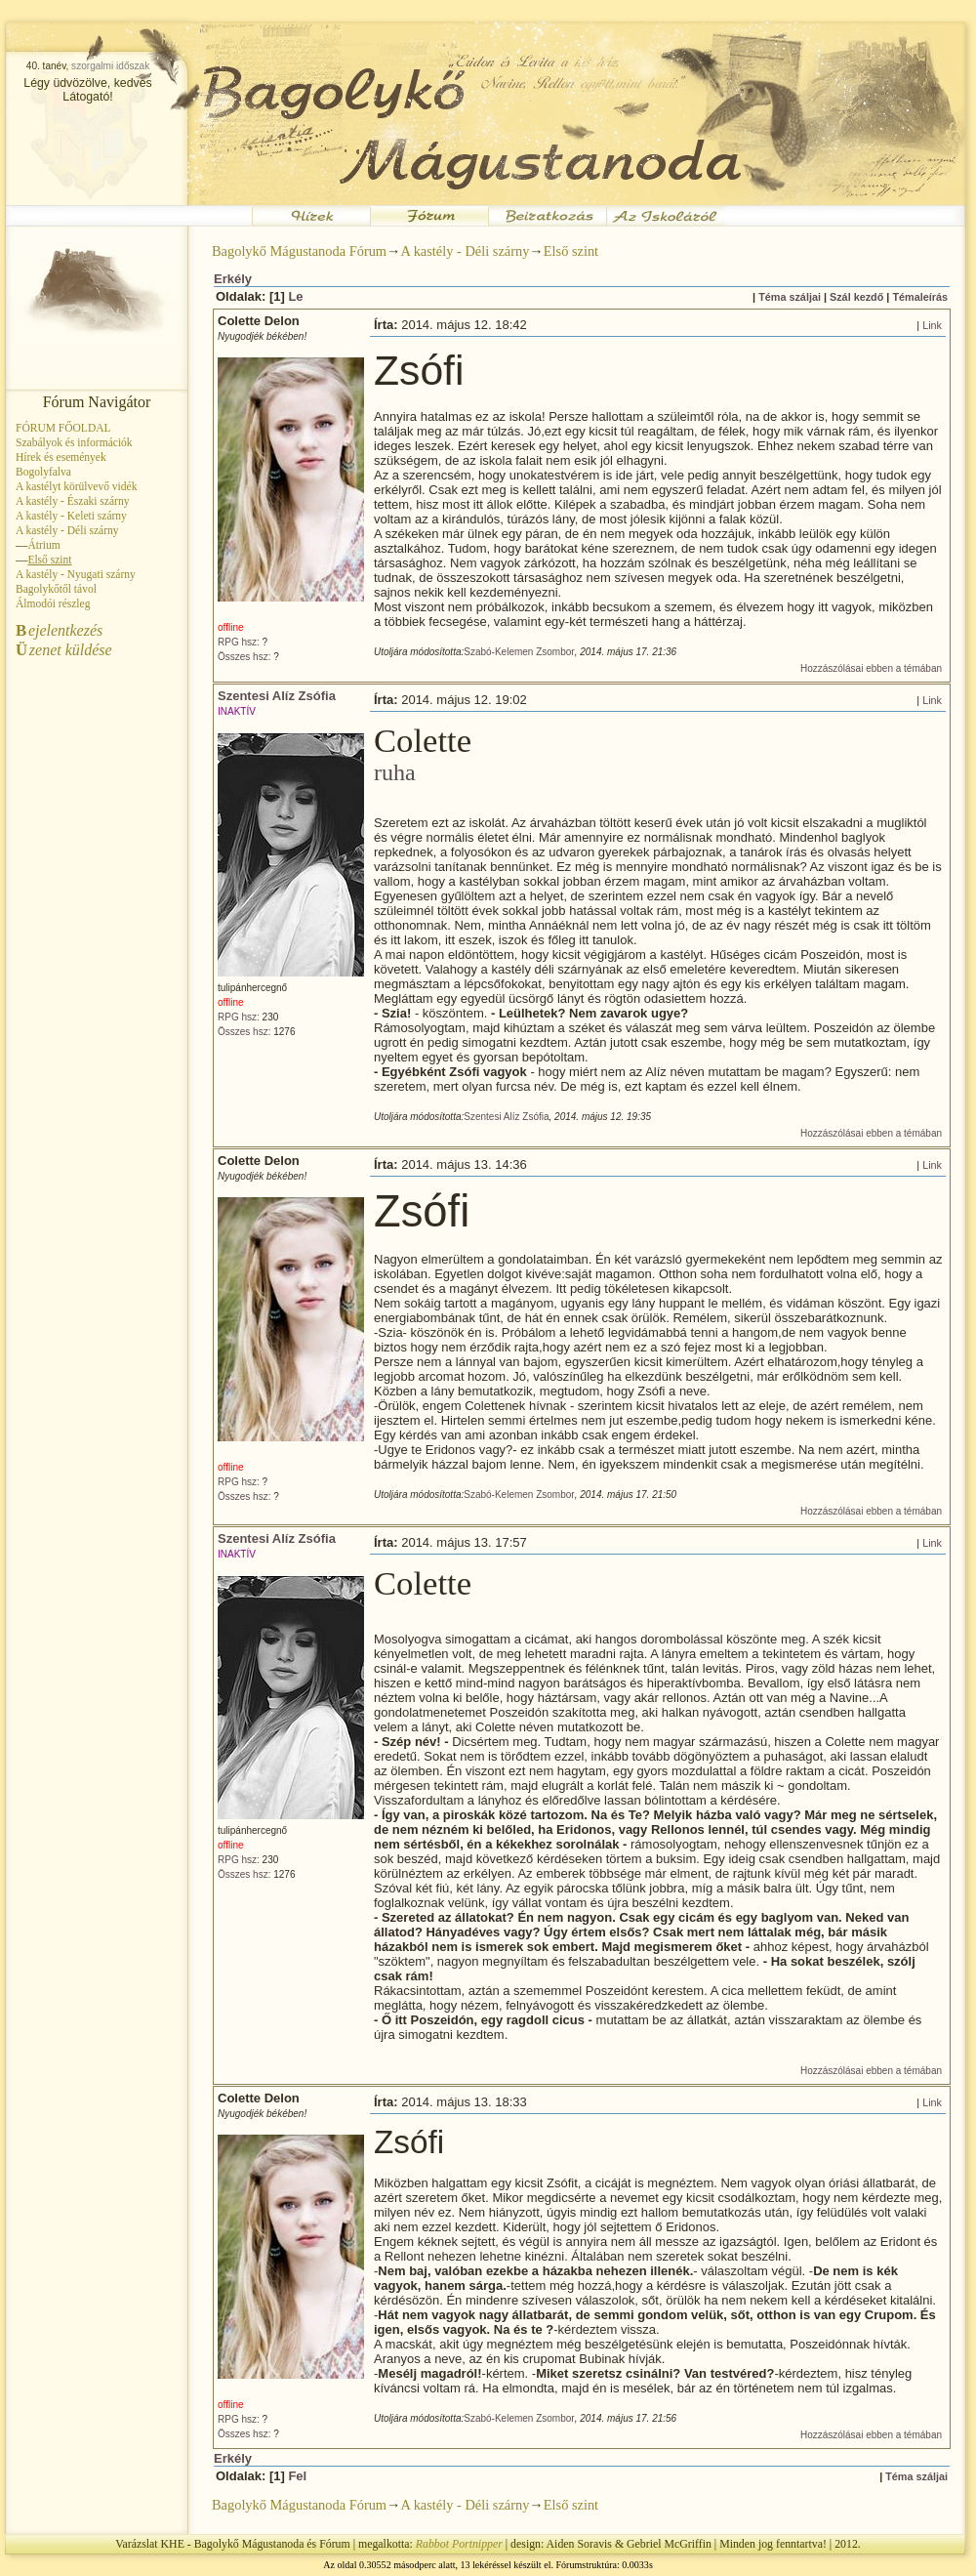 This screenshot has height=2576, width=976. Describe the element at coordinates (71, 515) in the screenshot. I see `A kastély - Keleti szárny` at that location.